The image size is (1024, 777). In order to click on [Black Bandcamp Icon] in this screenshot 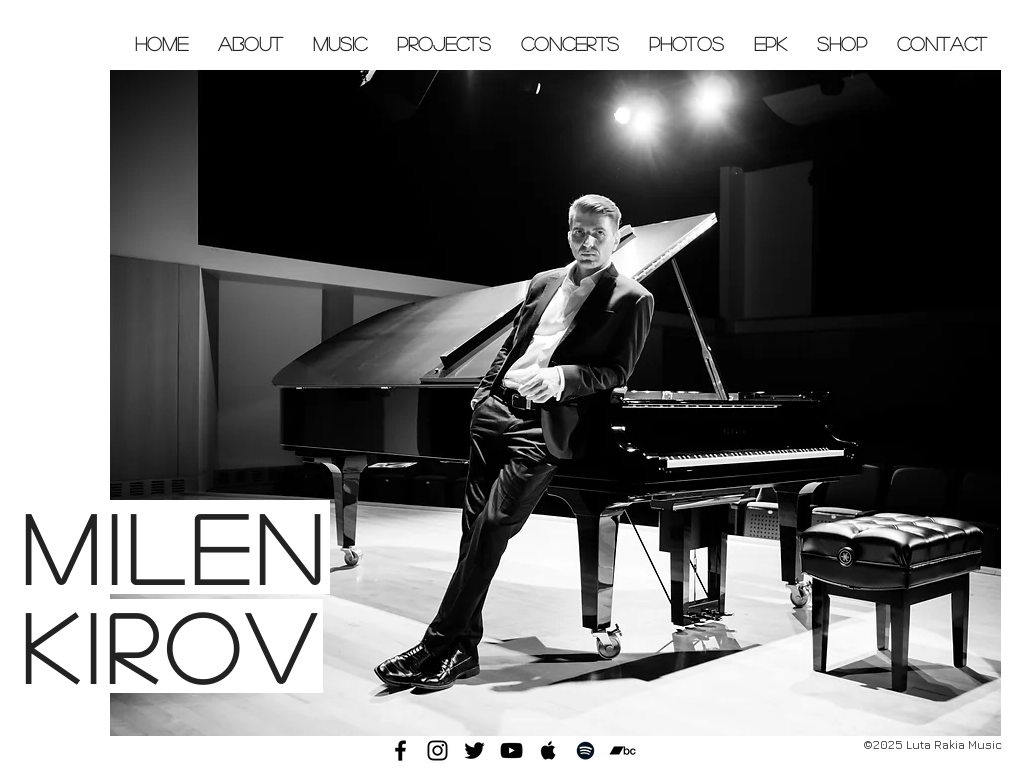, I will do `click(622, 750)`.